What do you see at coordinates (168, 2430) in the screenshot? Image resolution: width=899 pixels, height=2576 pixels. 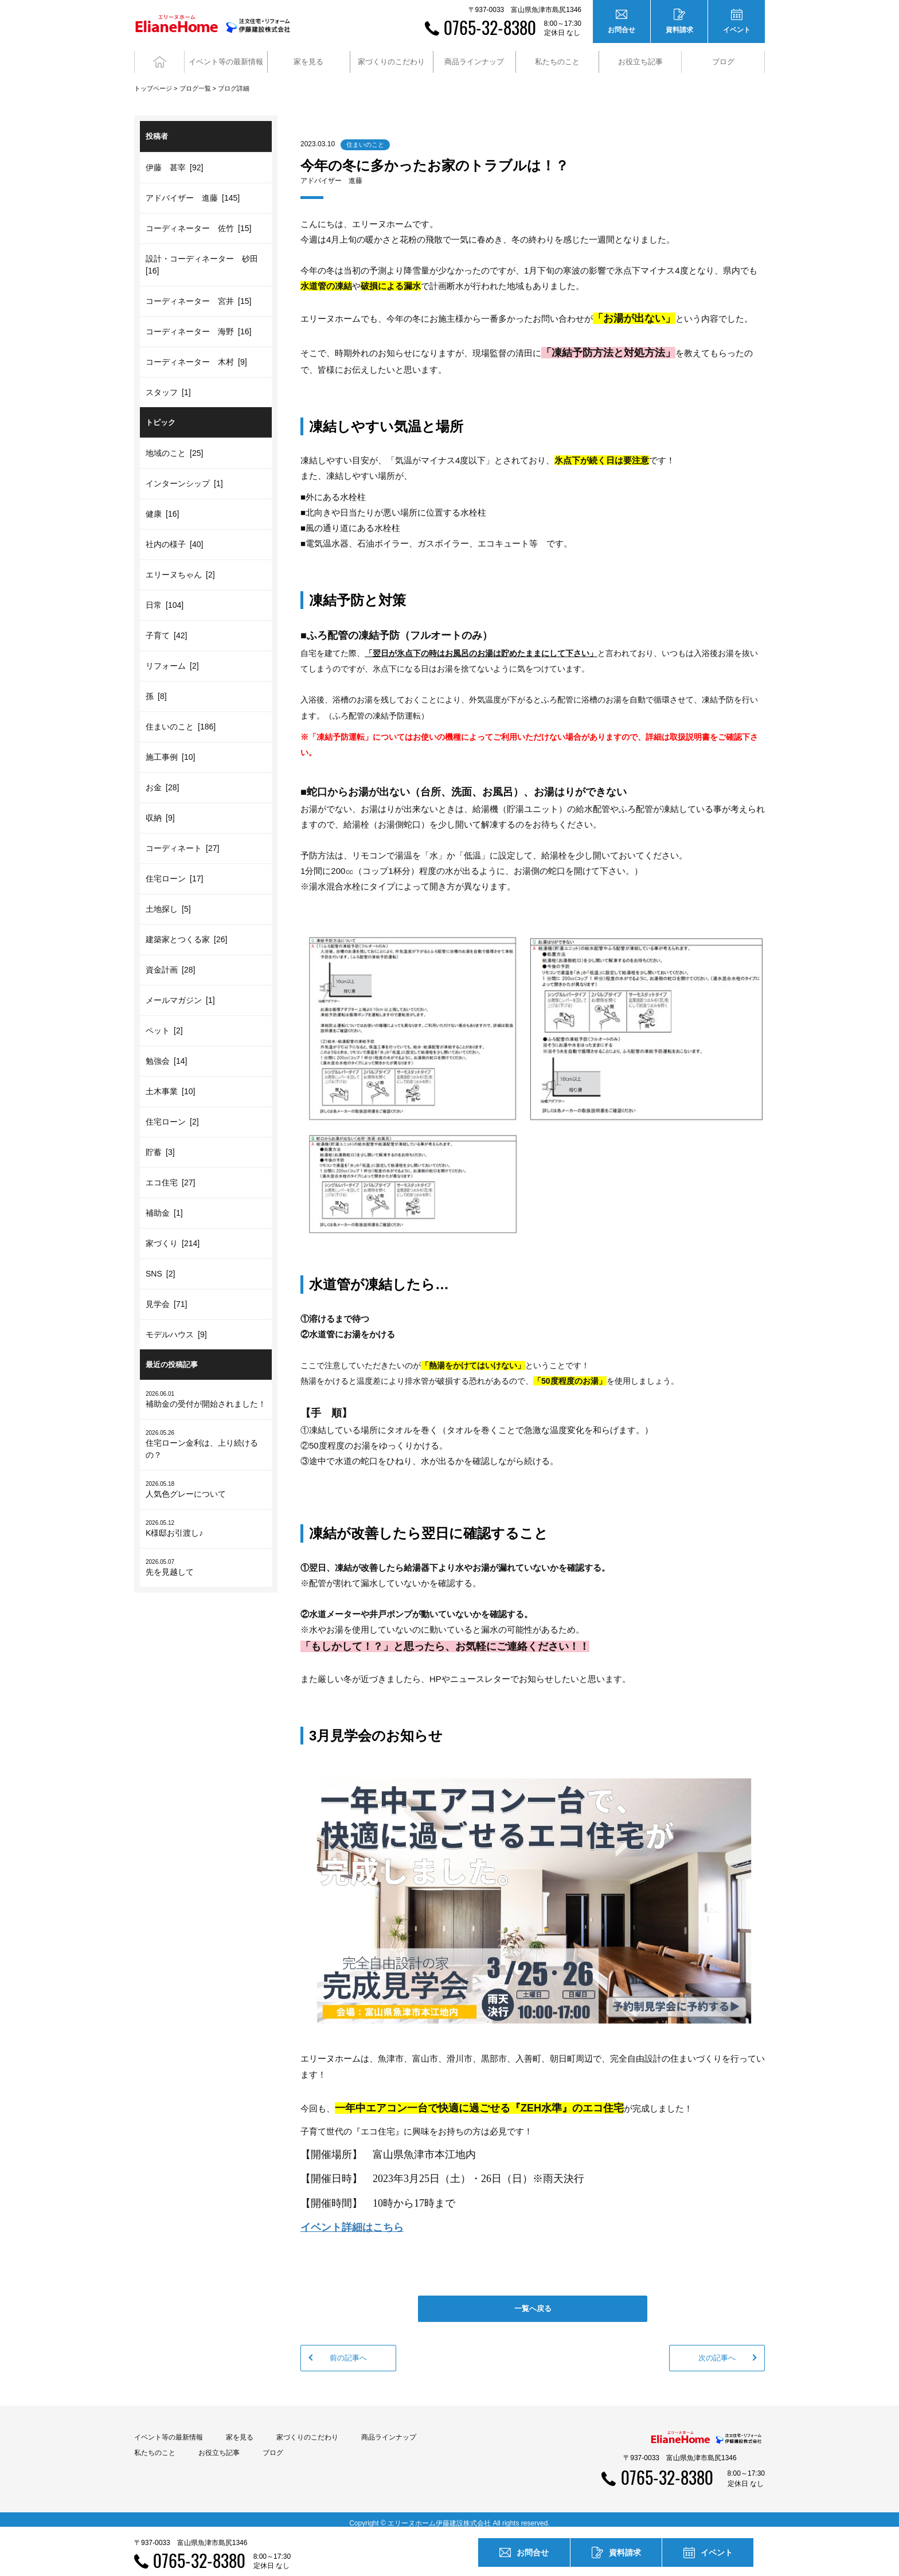 I see `イベント等の最新情報` at bounding box center [168, 2430].